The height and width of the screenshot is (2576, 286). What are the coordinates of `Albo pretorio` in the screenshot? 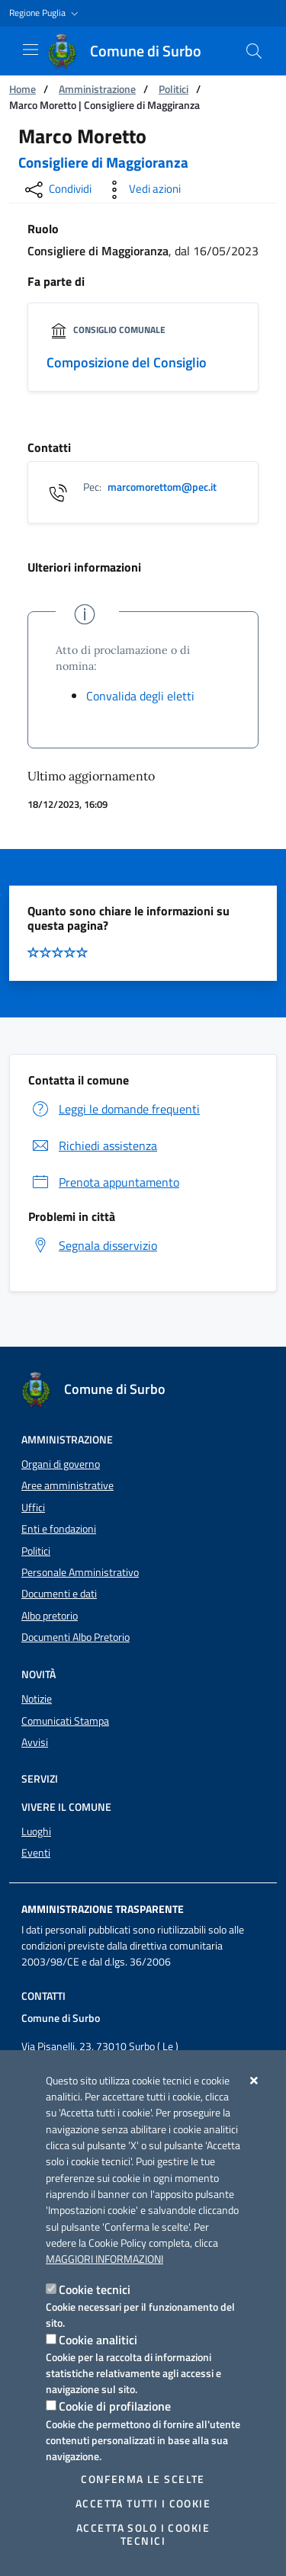 It's located at (49, 1615).